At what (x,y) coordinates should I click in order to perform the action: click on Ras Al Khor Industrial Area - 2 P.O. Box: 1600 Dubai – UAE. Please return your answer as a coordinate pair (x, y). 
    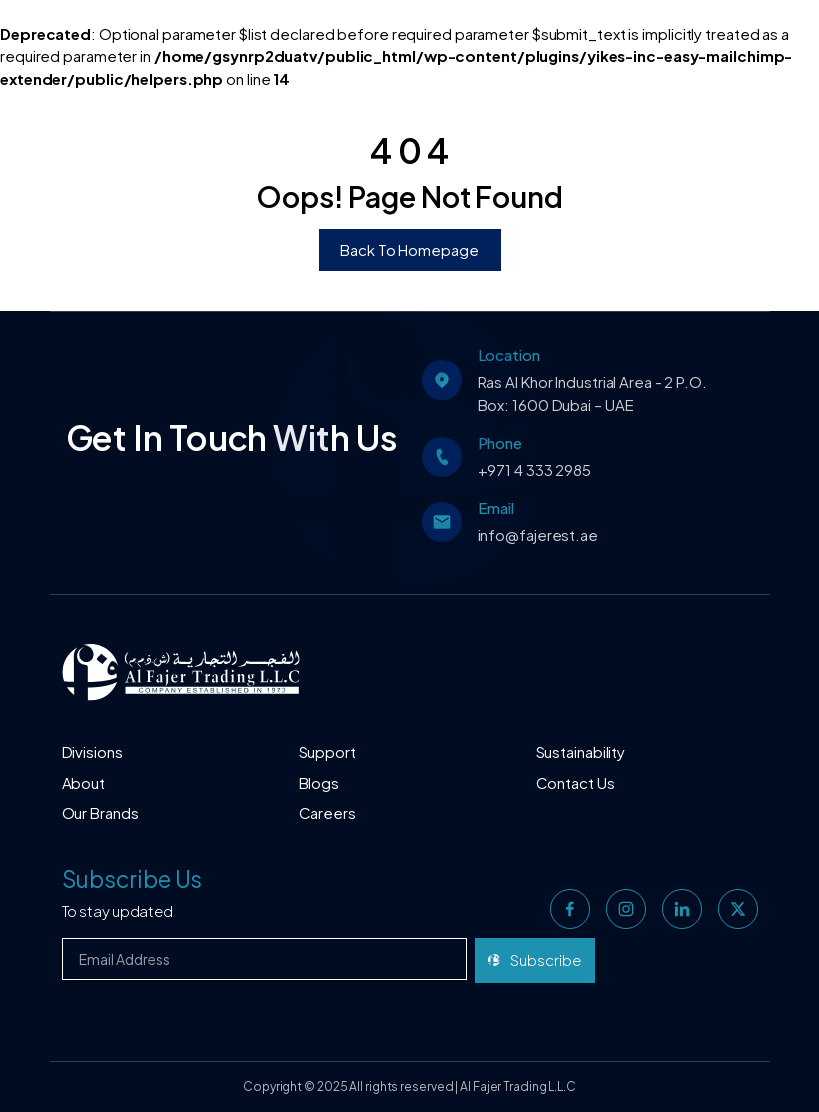
    Looking at the image, I should click on (592, 393).